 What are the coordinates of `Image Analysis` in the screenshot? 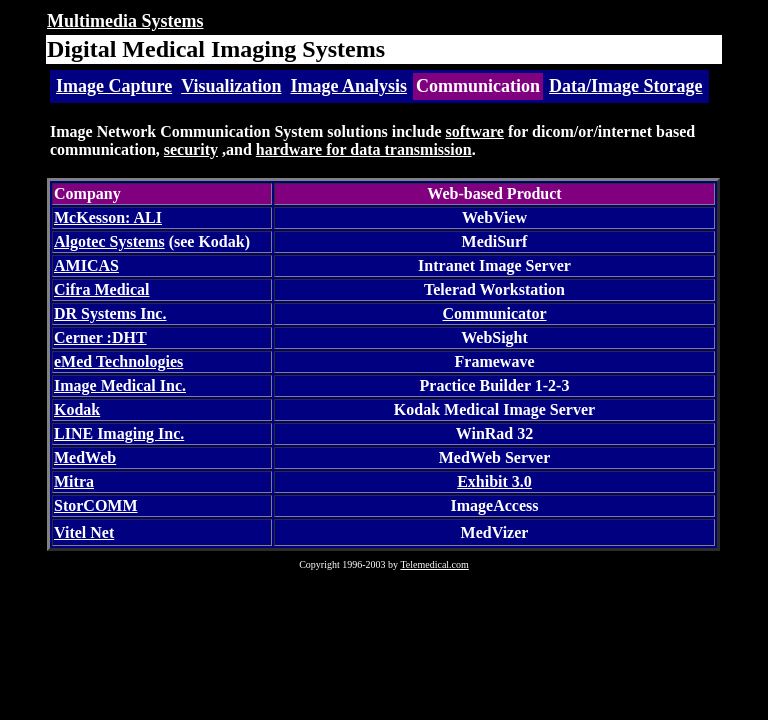 It's located at (349, 86).